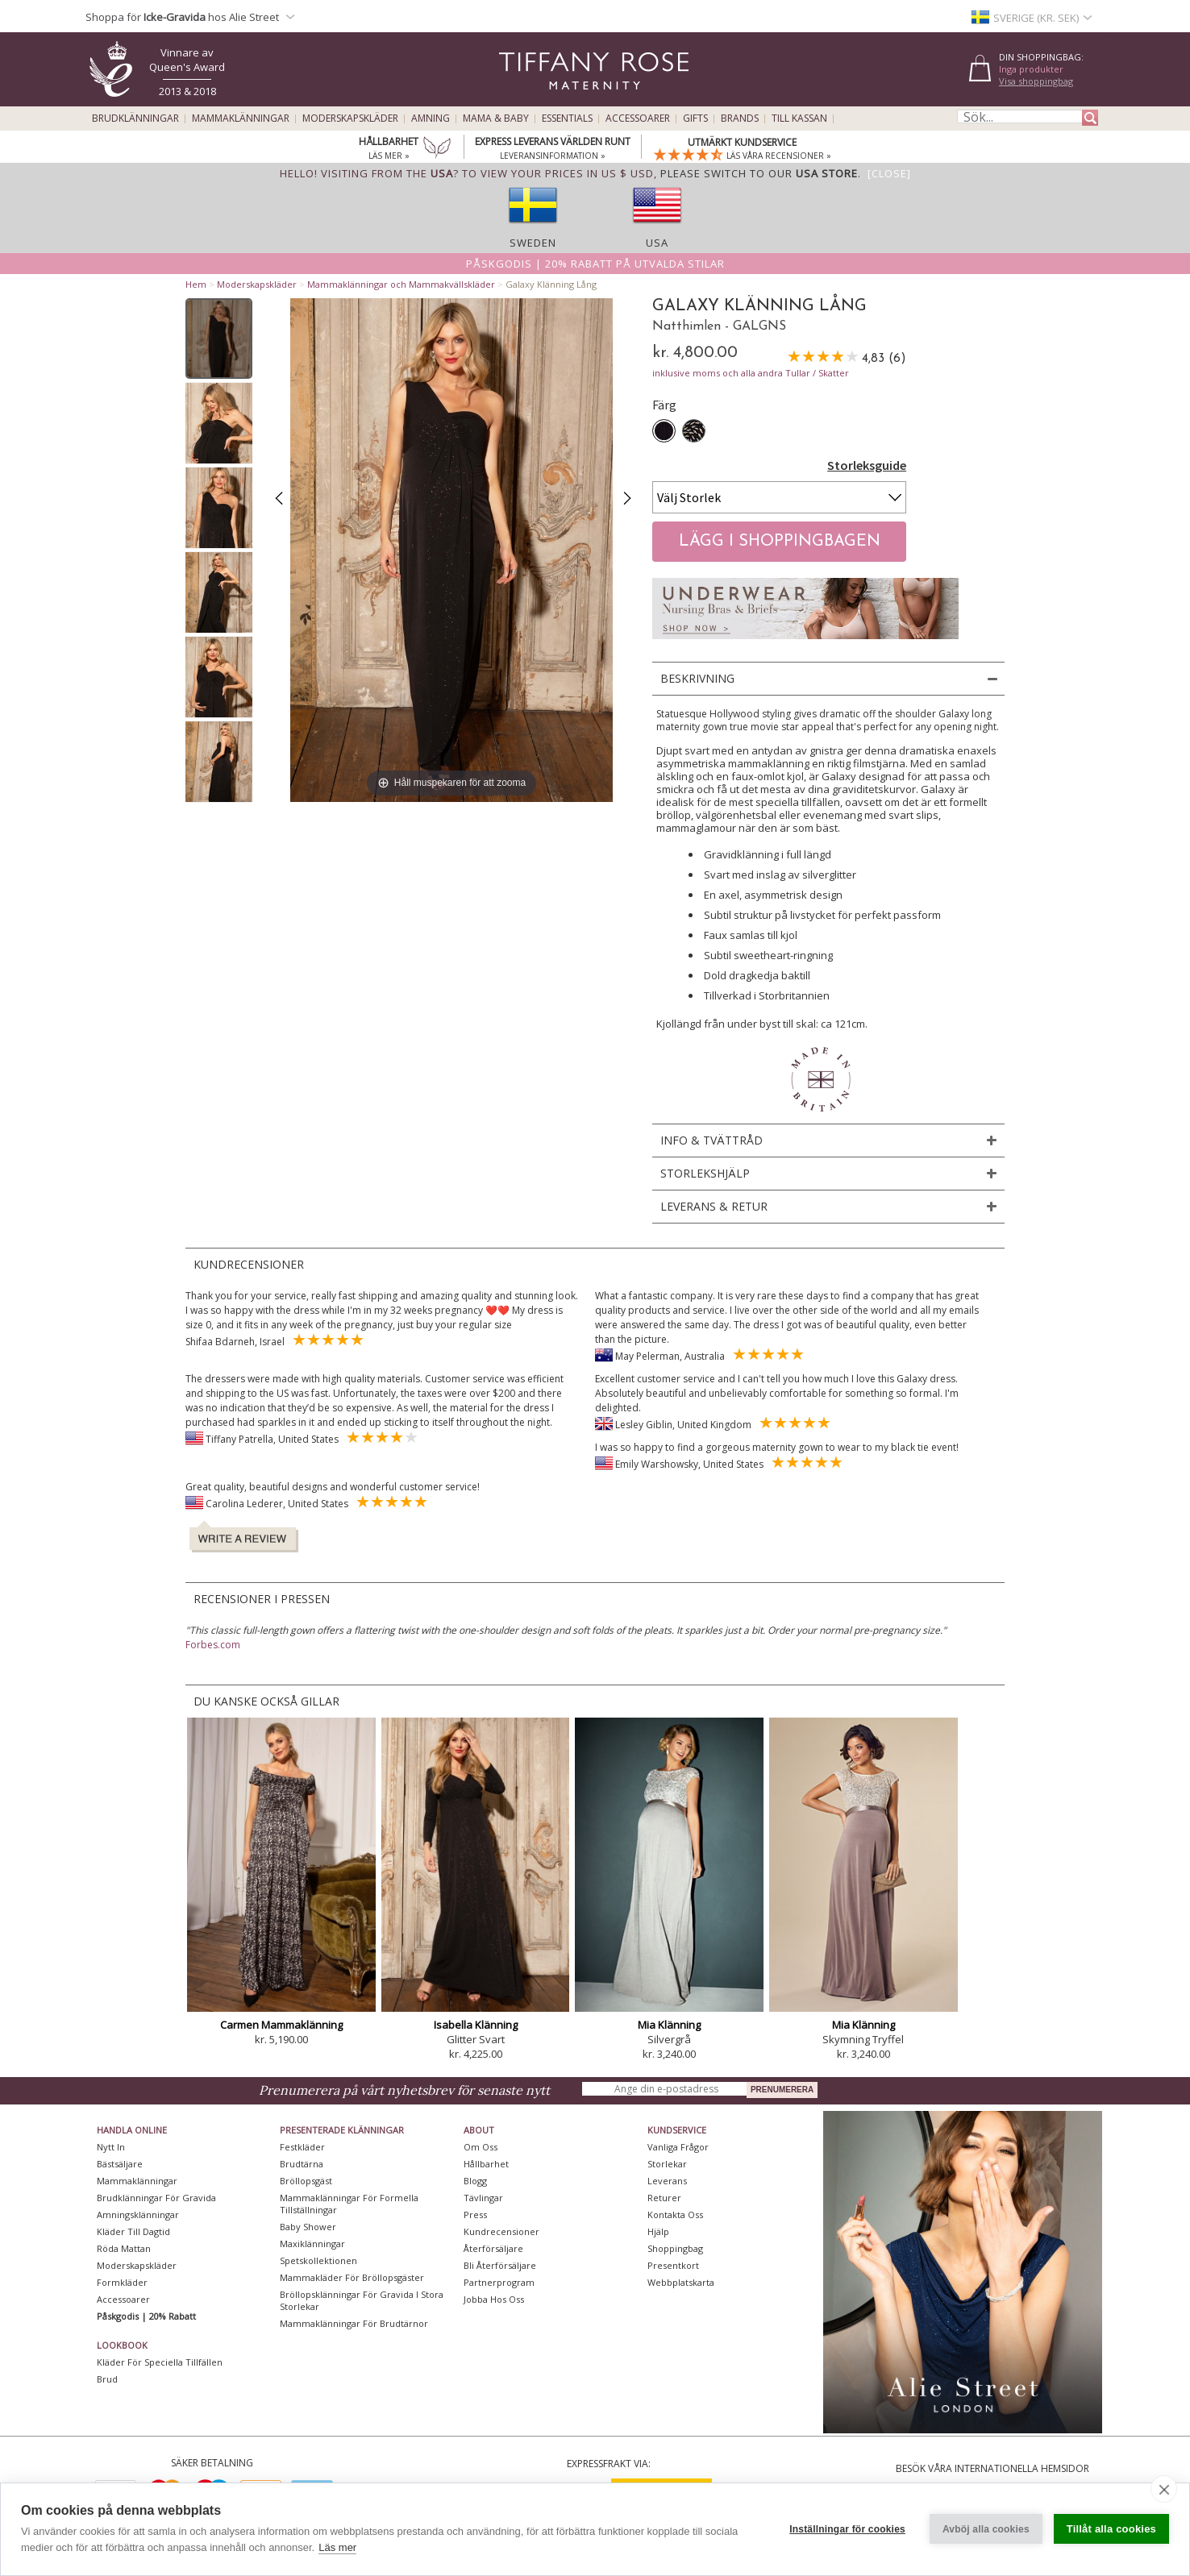  Describe the element at coordinates (496, 118) in the screenshot. I see `Mama & Baby` at that location.